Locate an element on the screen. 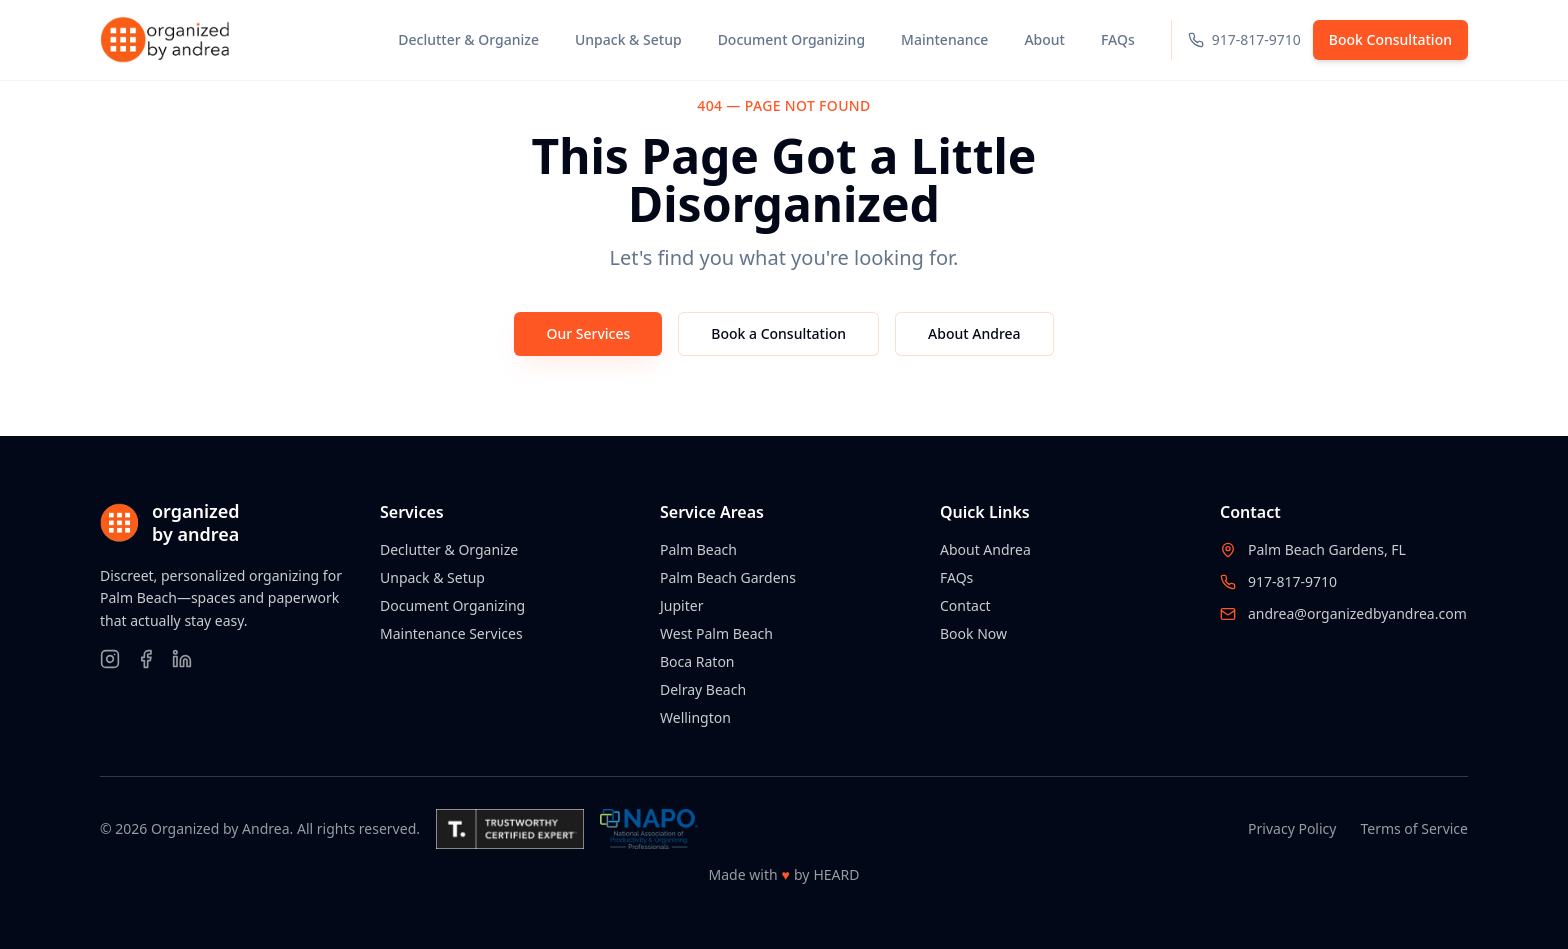  Book a Consultation is located at coordinates (778, 333).